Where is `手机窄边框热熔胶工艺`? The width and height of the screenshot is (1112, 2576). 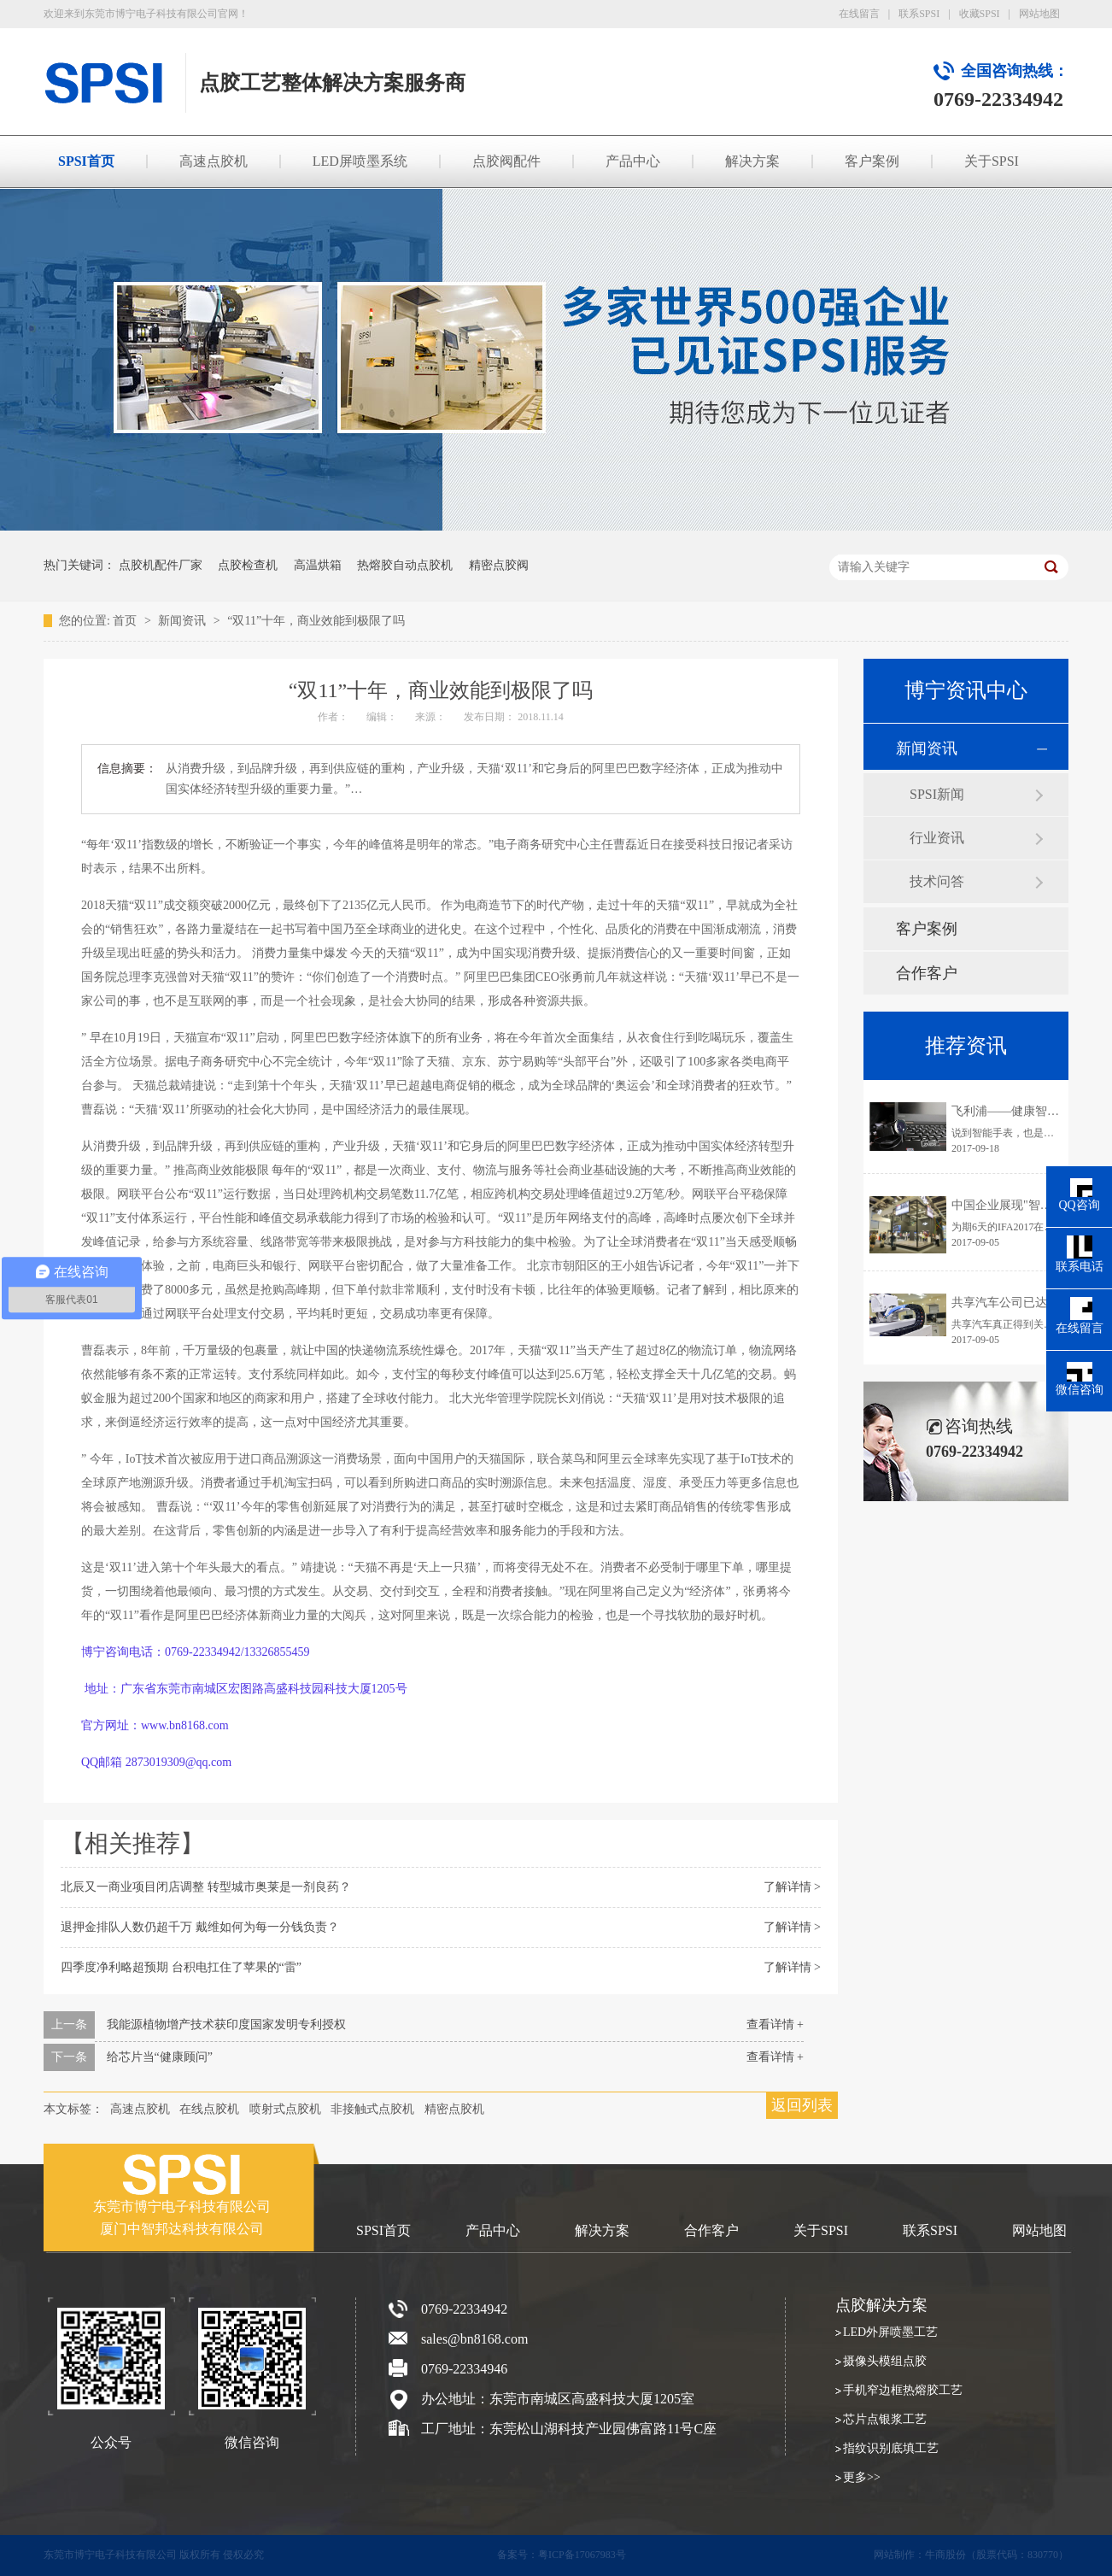
手机窄边框热熔胶工艺 is located at coordinates (903, 2390).